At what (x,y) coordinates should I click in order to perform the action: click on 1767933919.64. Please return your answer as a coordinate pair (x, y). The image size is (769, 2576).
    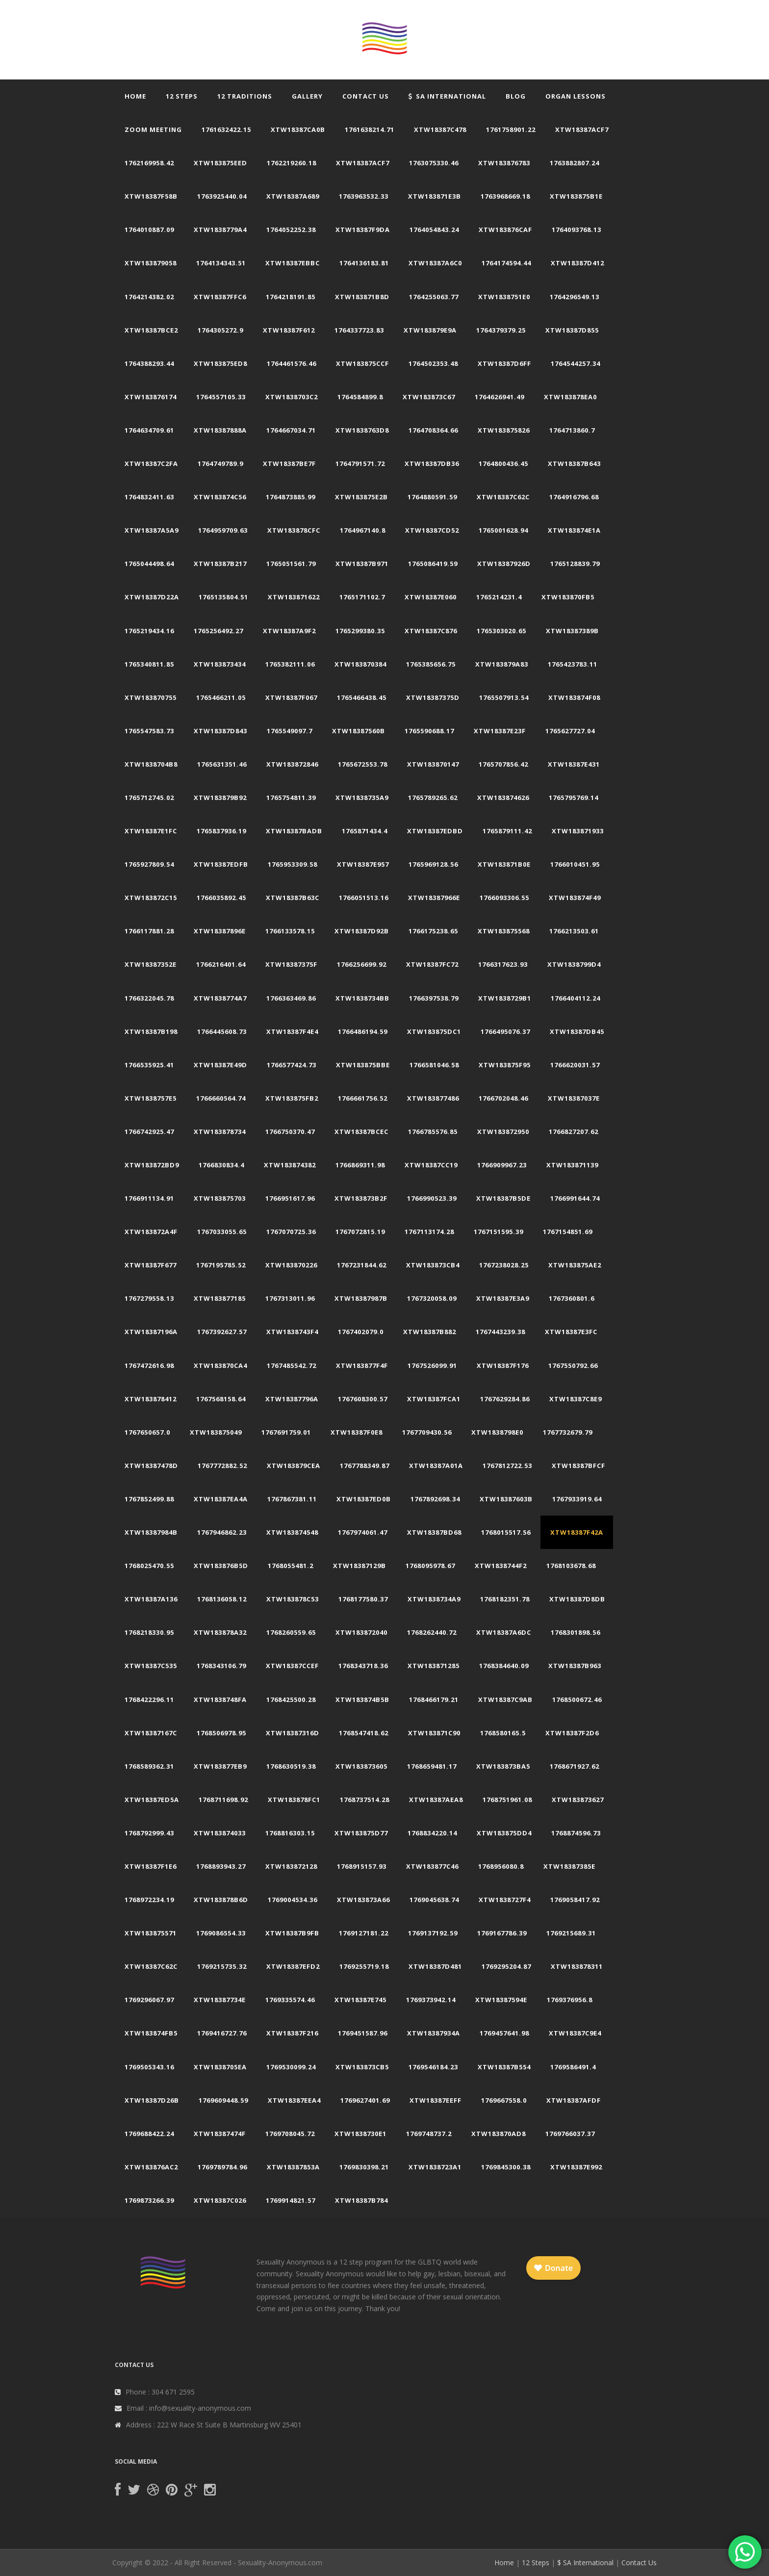
    Looking at the image, I should click on (577, 1498).